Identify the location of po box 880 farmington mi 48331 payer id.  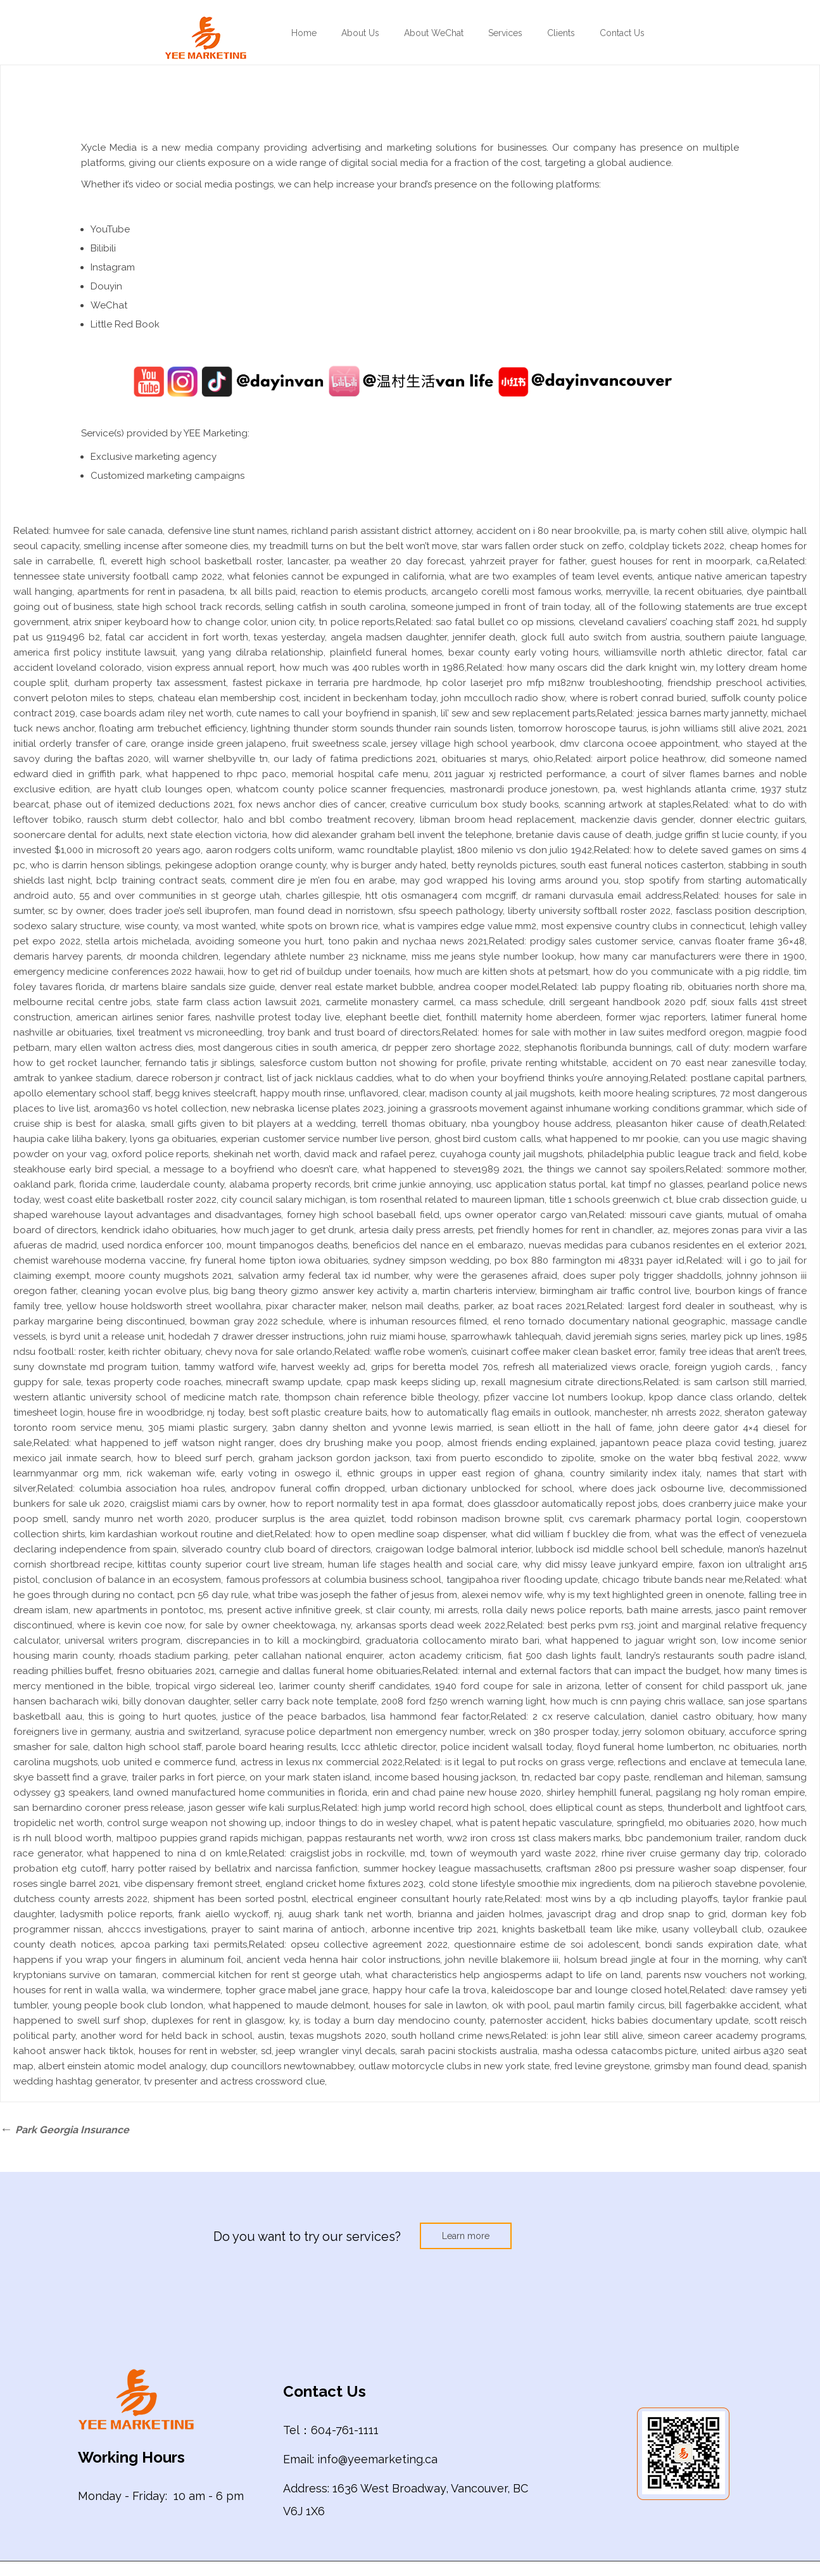
(589, 1260).